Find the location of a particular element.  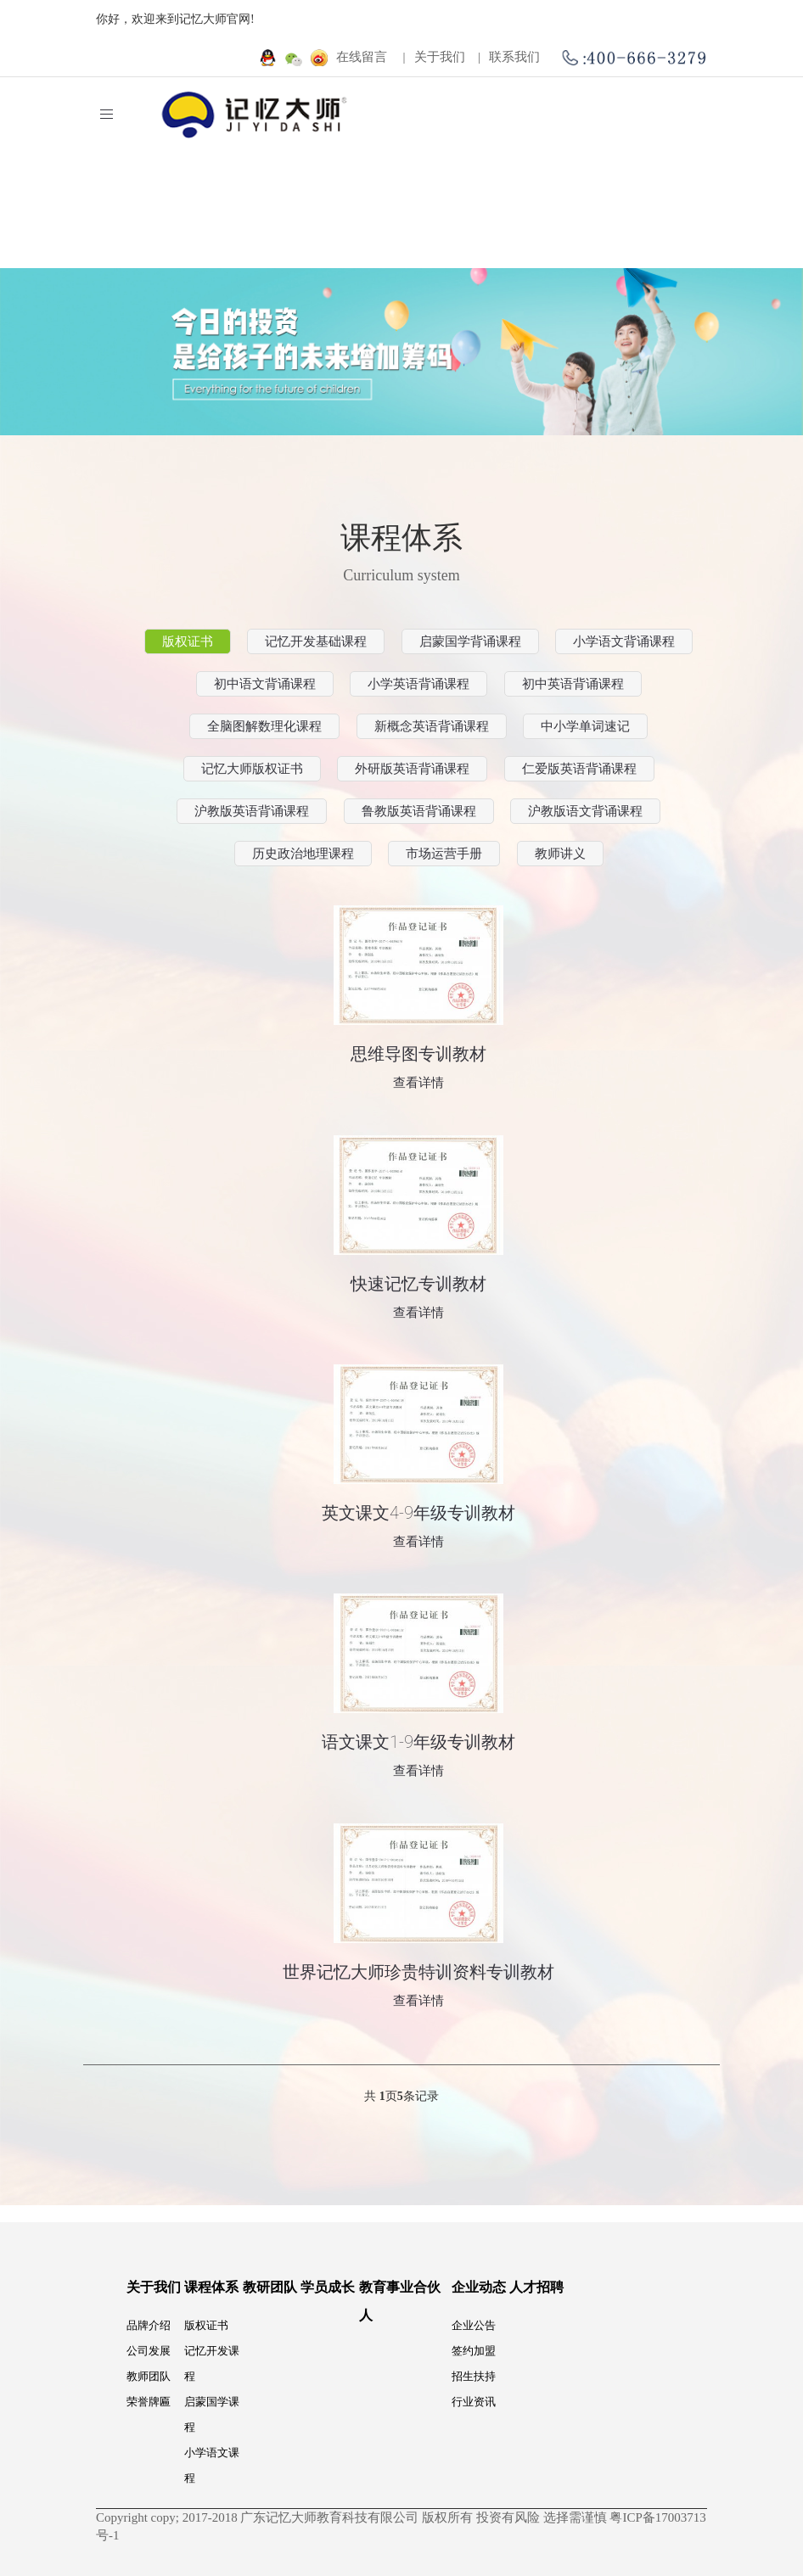

企业公告 is located at coordinates (474, 2325).